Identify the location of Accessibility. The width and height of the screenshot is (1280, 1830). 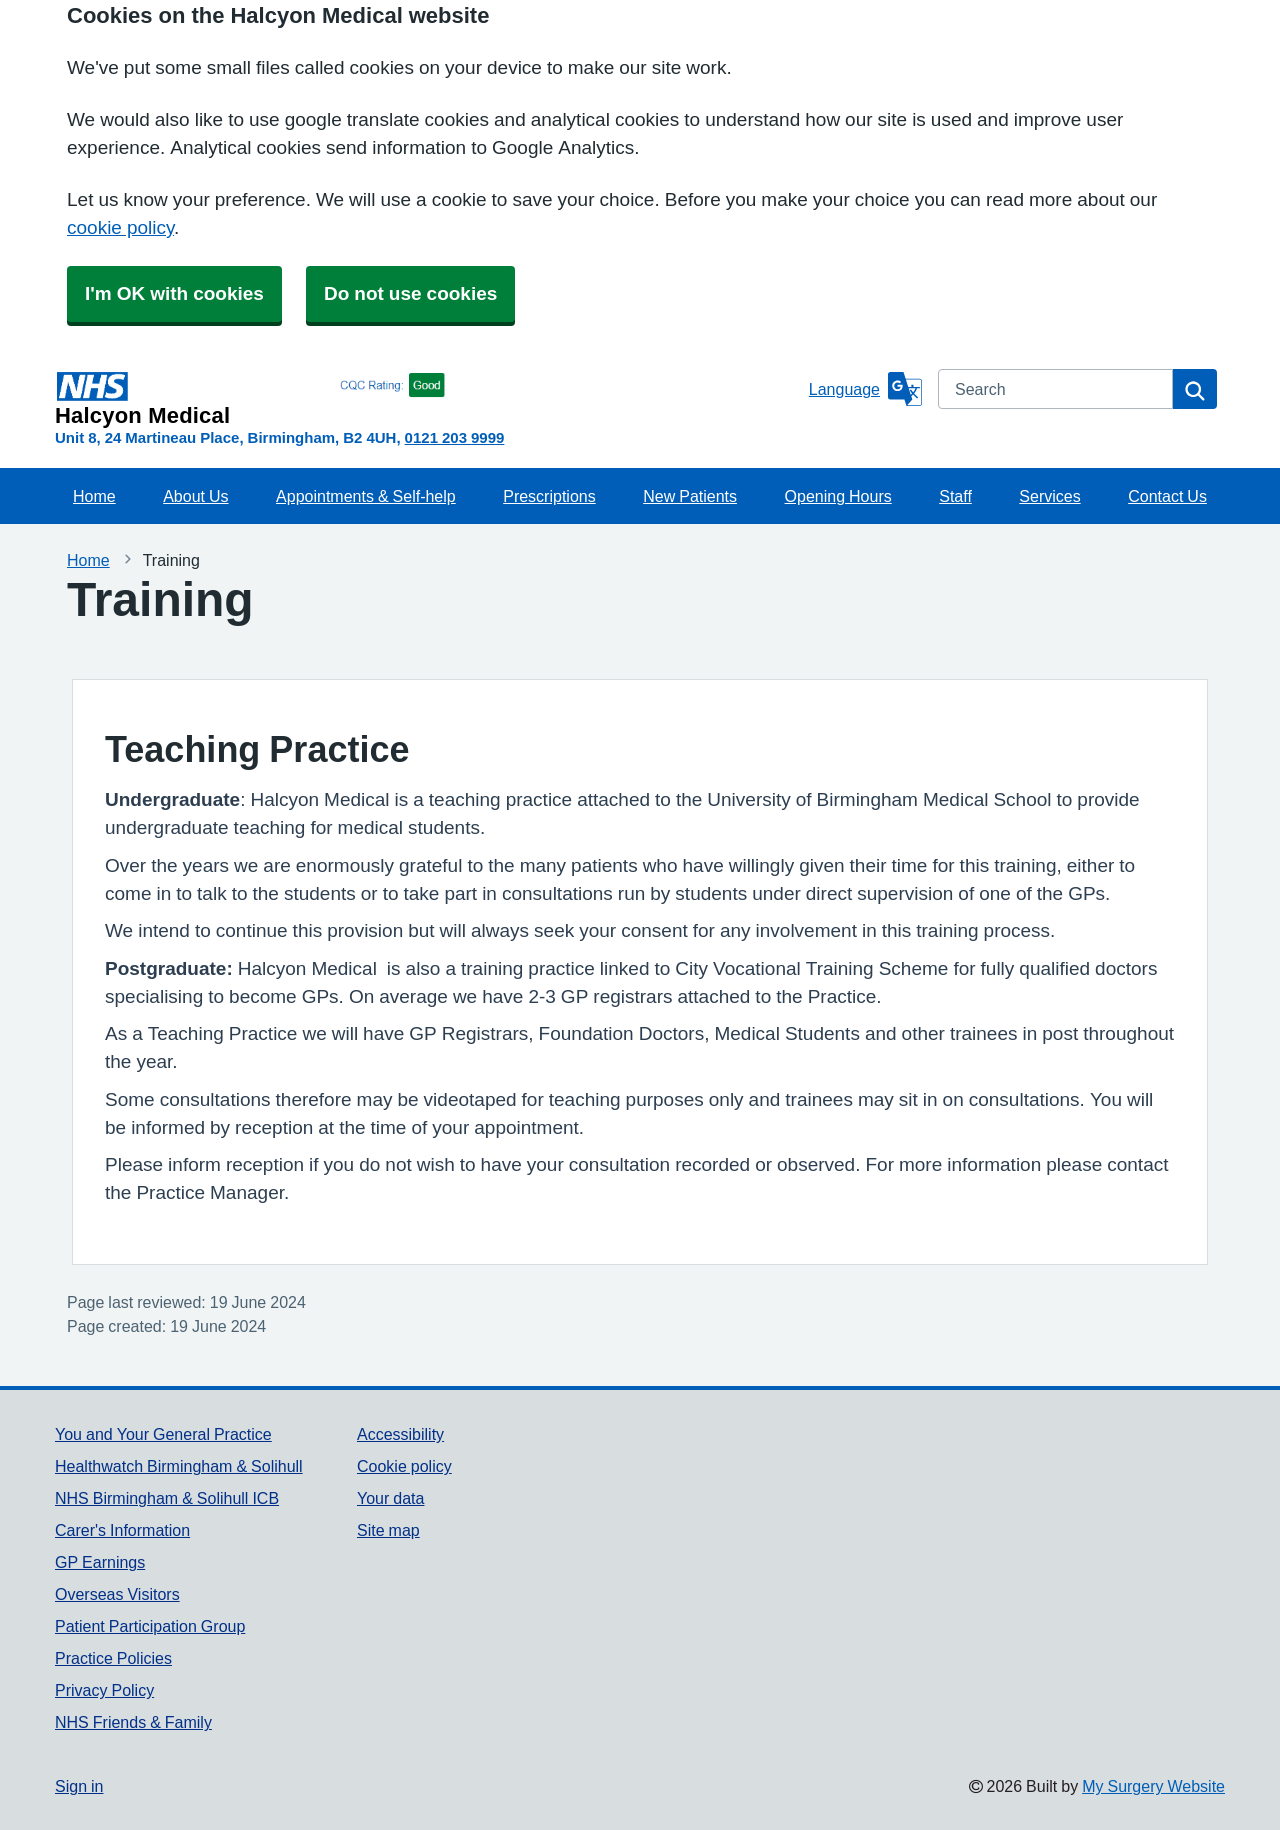
(400, 1434).